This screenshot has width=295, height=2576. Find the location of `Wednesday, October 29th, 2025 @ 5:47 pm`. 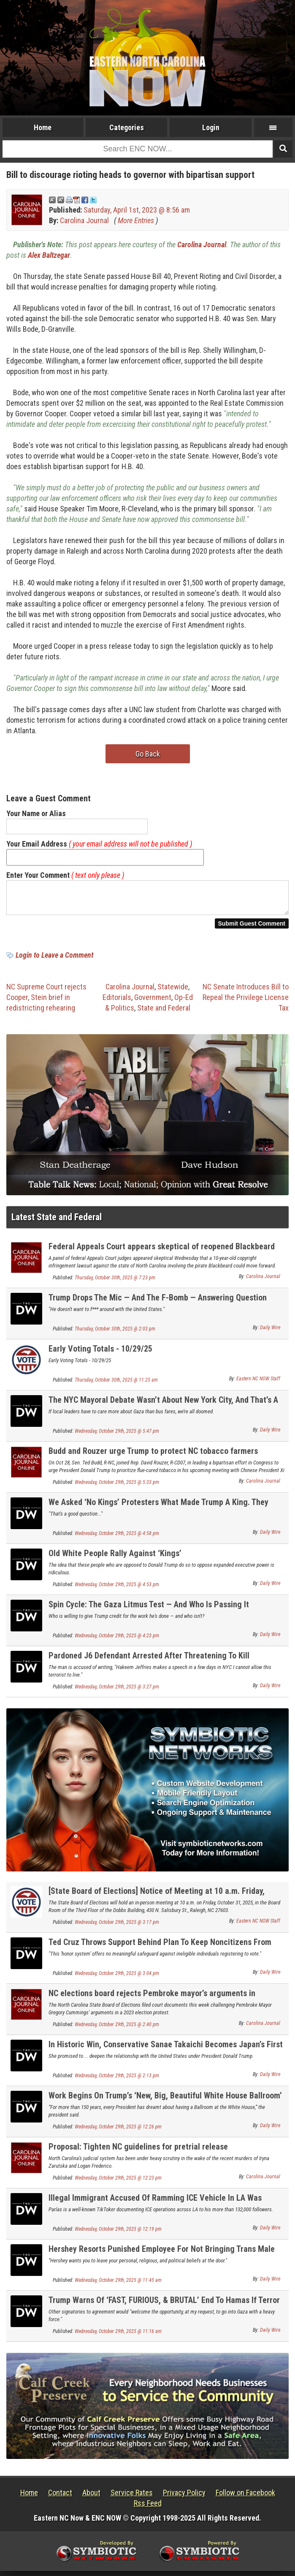

Wednesday, October 29th, 2025 @ 5:47 pm is located at coordinates (117, 1436).